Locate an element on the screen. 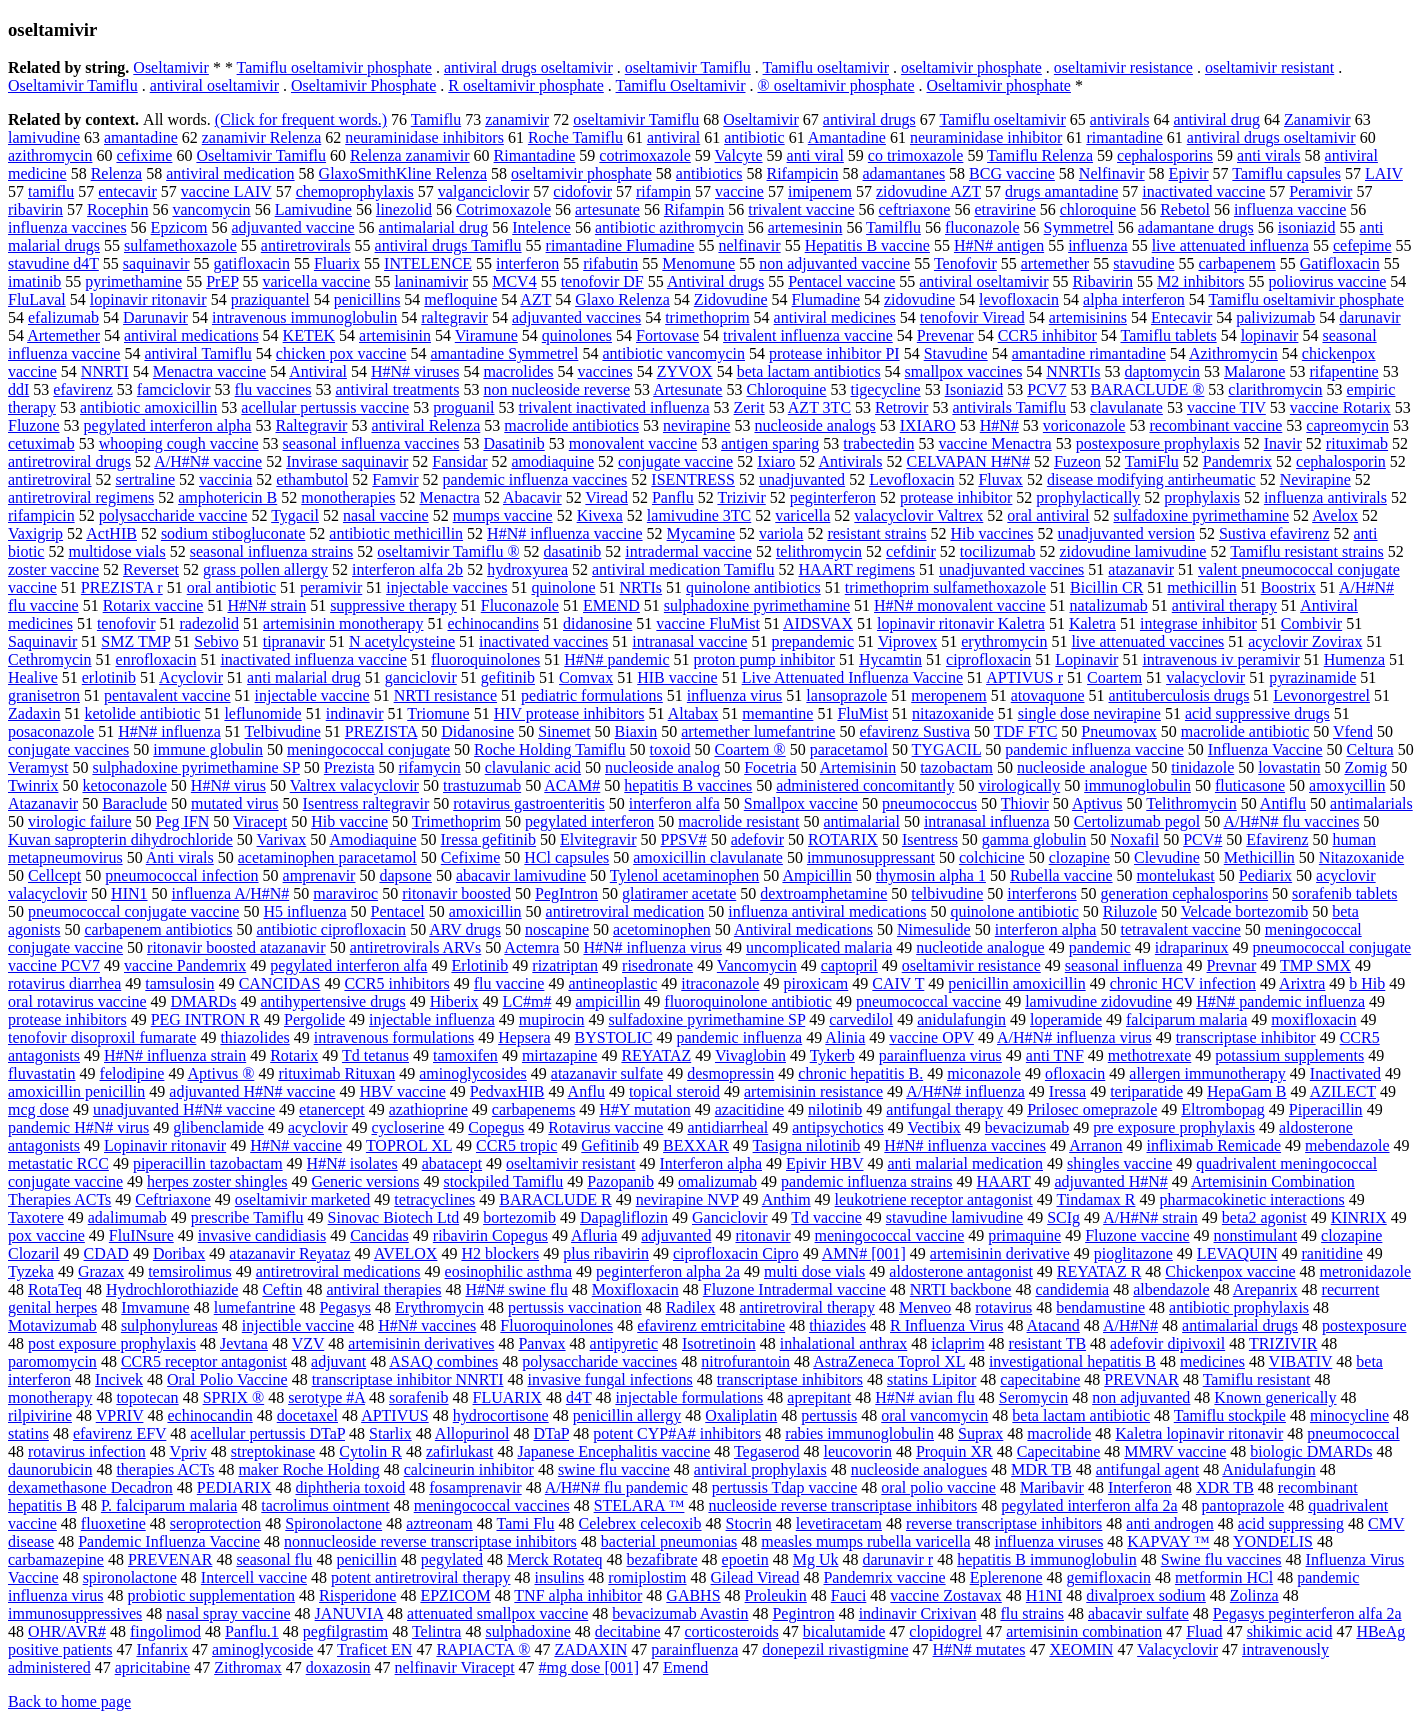 This screenshot has width=1423, height=1727. influenza is located at coordinates (1098, 245).